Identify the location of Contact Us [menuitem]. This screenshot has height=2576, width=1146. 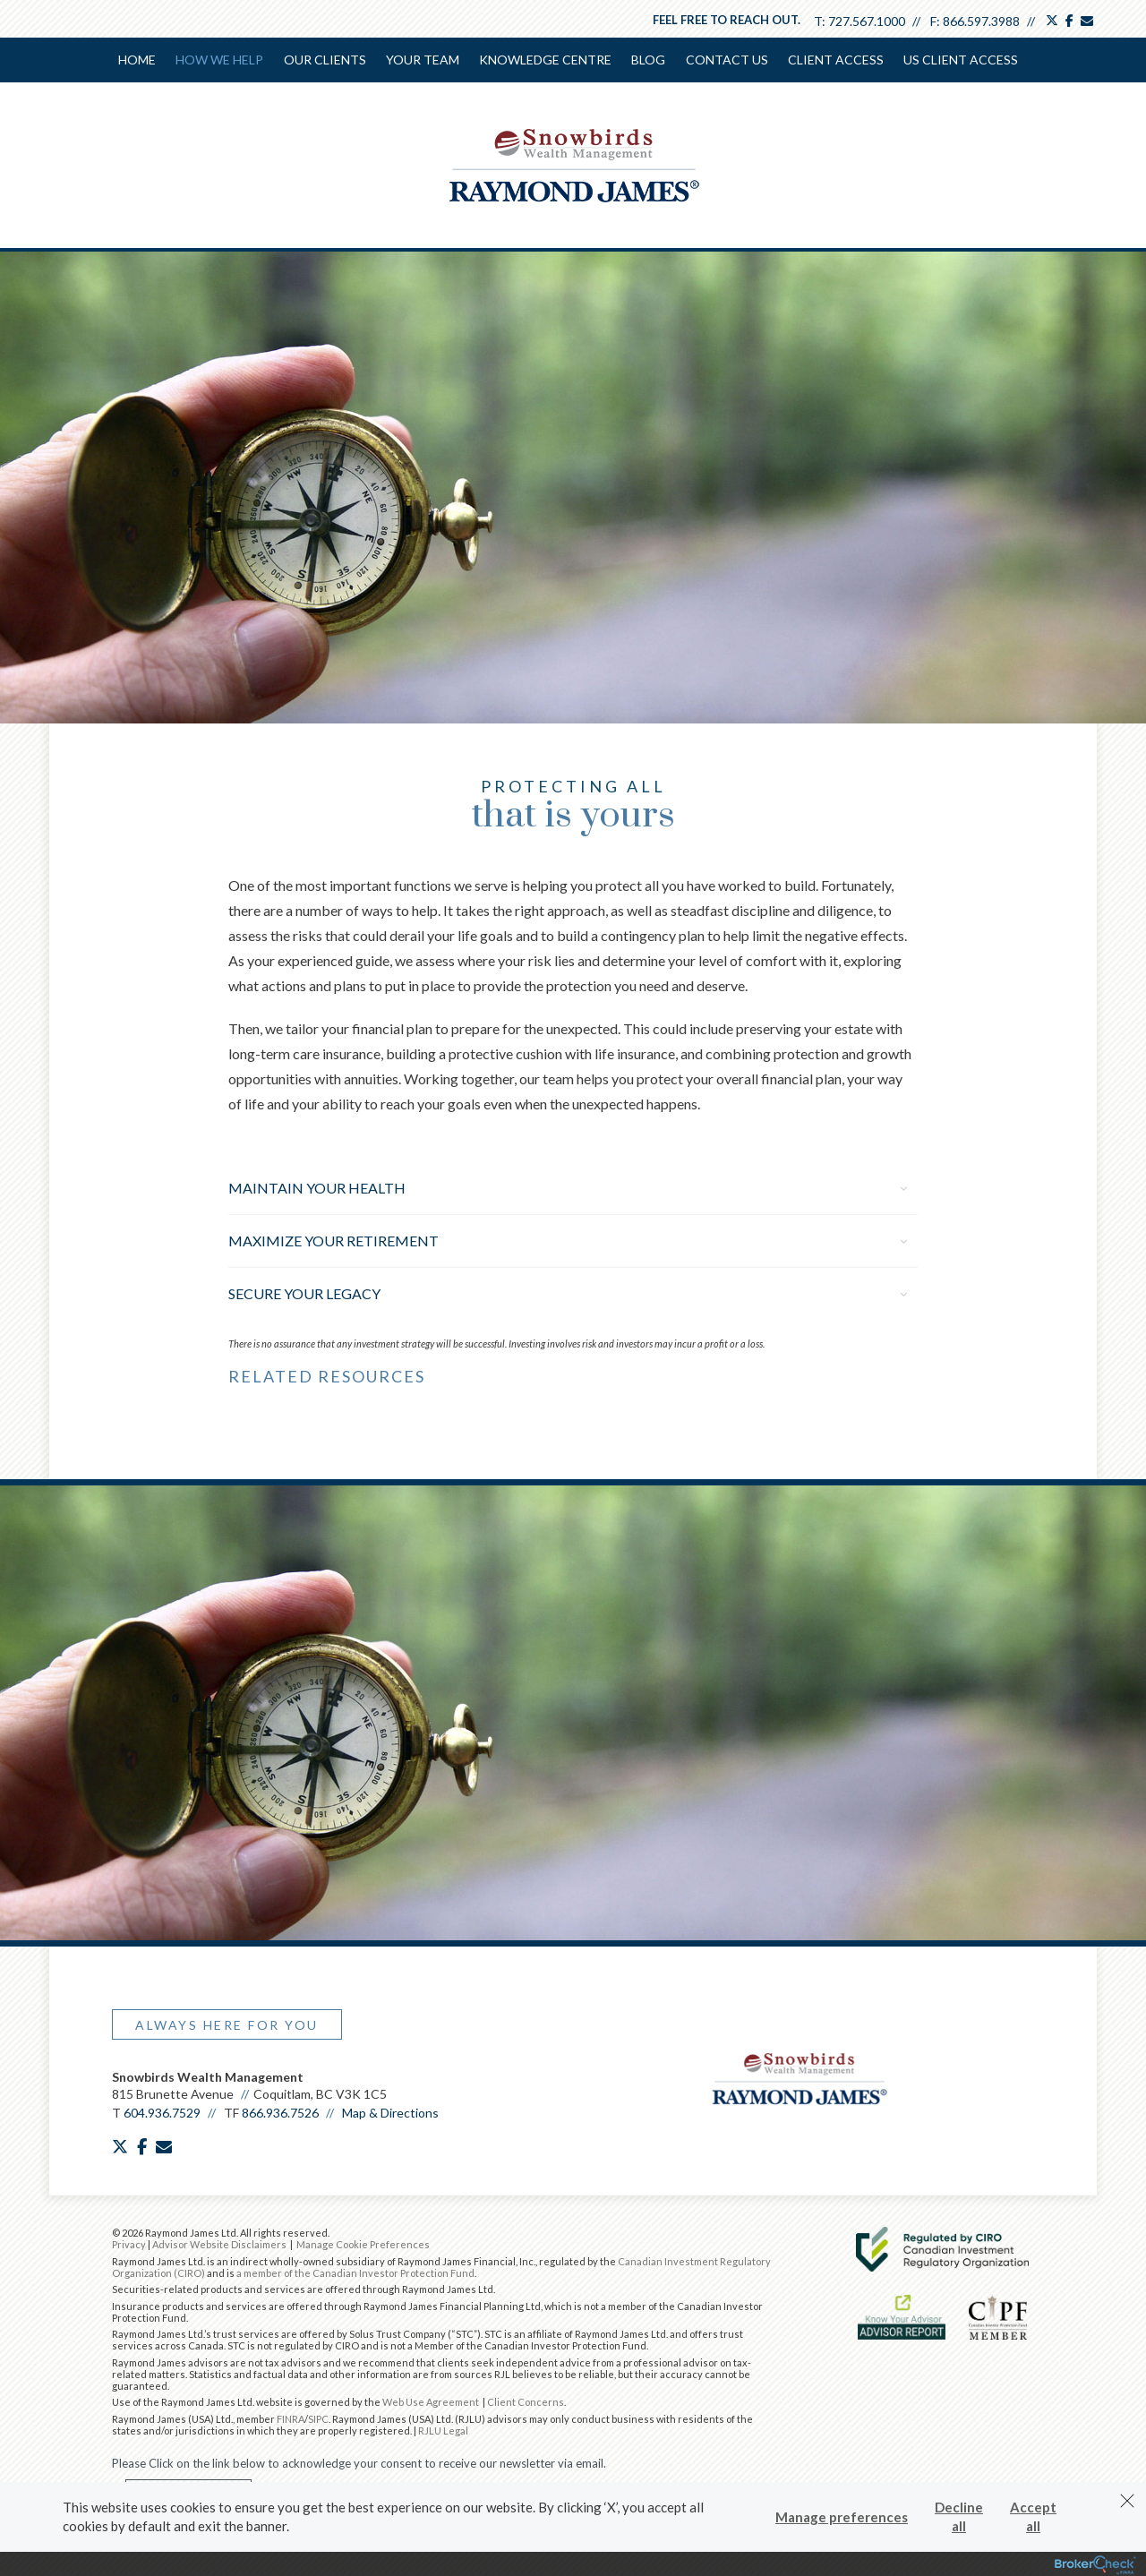
(726, 59).